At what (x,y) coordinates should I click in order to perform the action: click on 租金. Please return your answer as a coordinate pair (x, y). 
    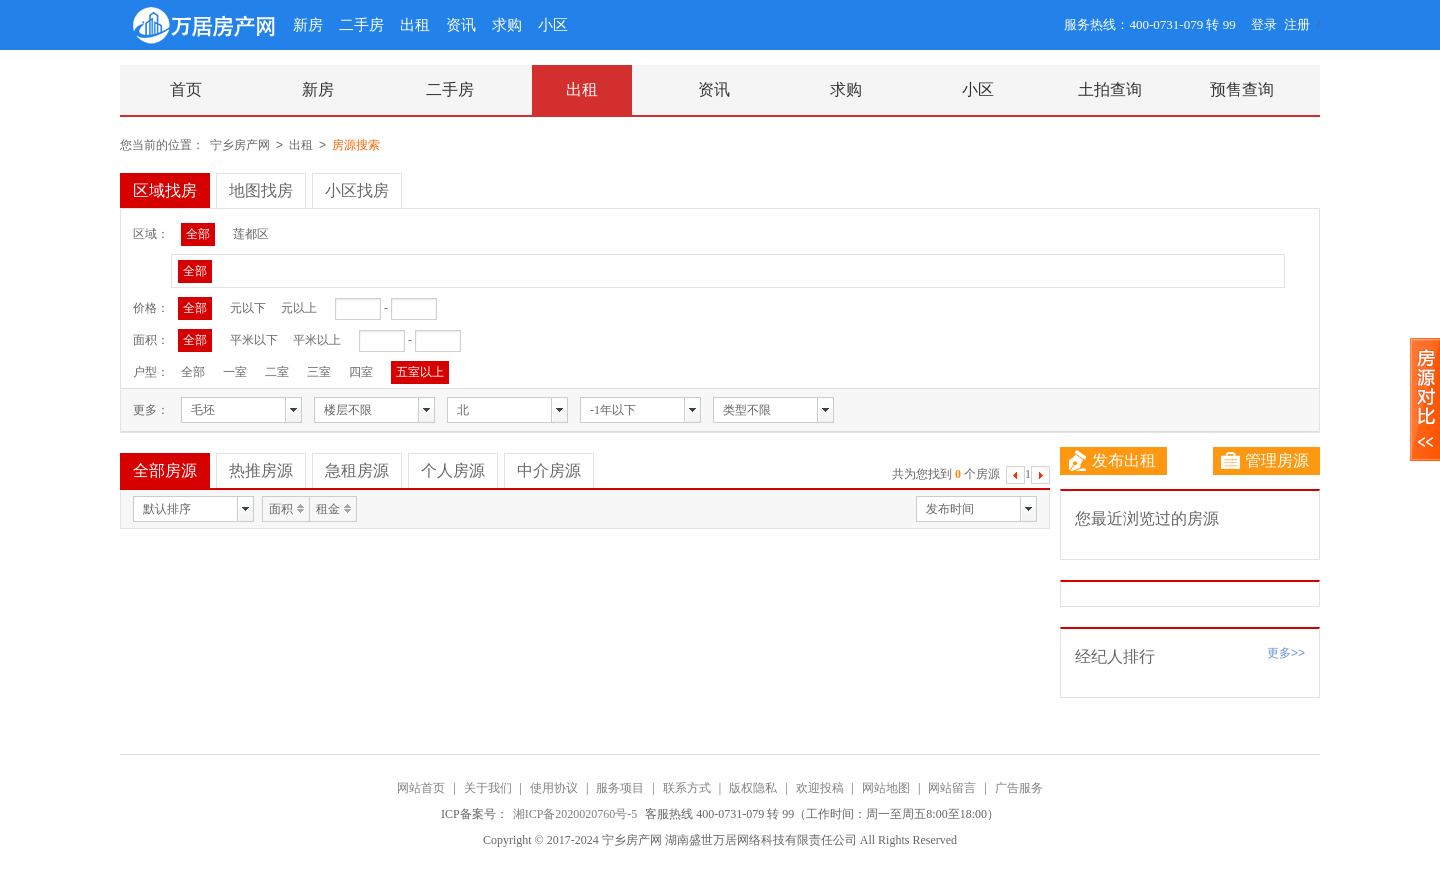
    Looking at the image, I should click on (328, 509).